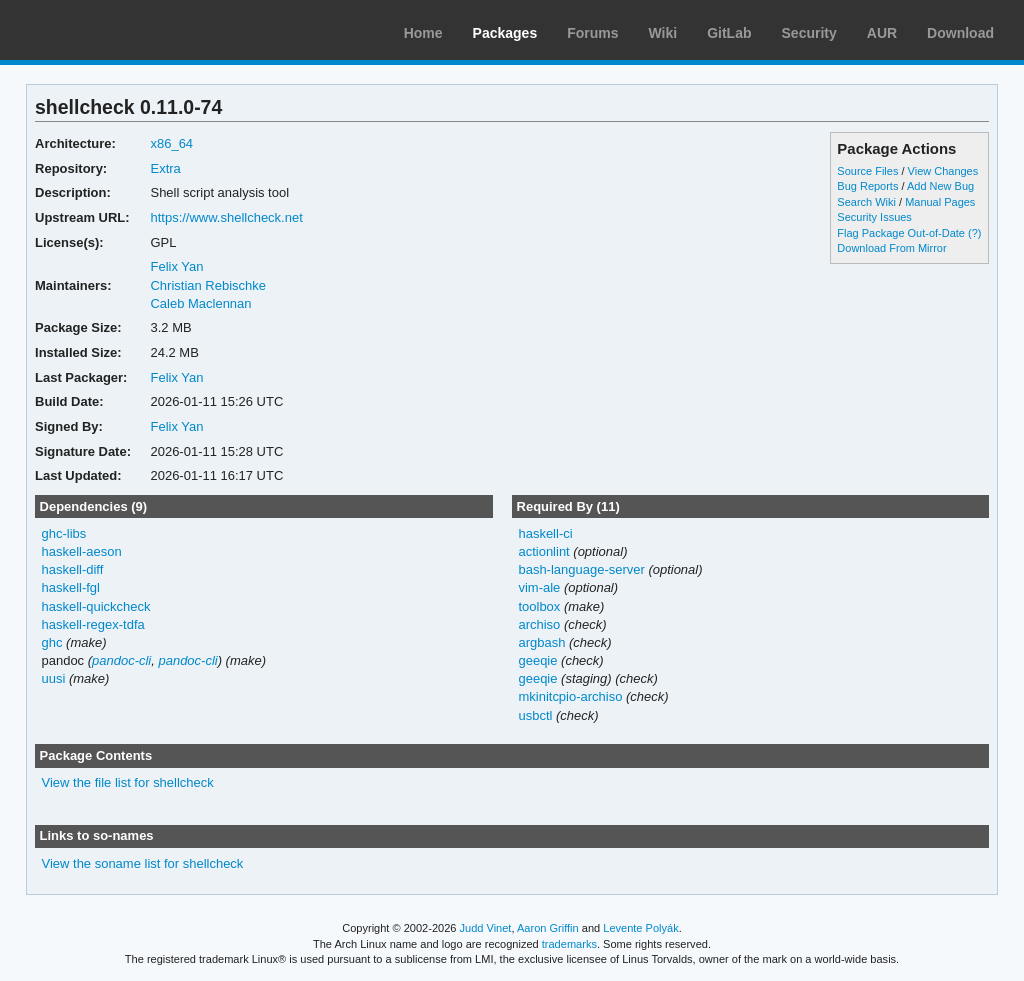  I want to click on Security Issues, so click(874, 217).